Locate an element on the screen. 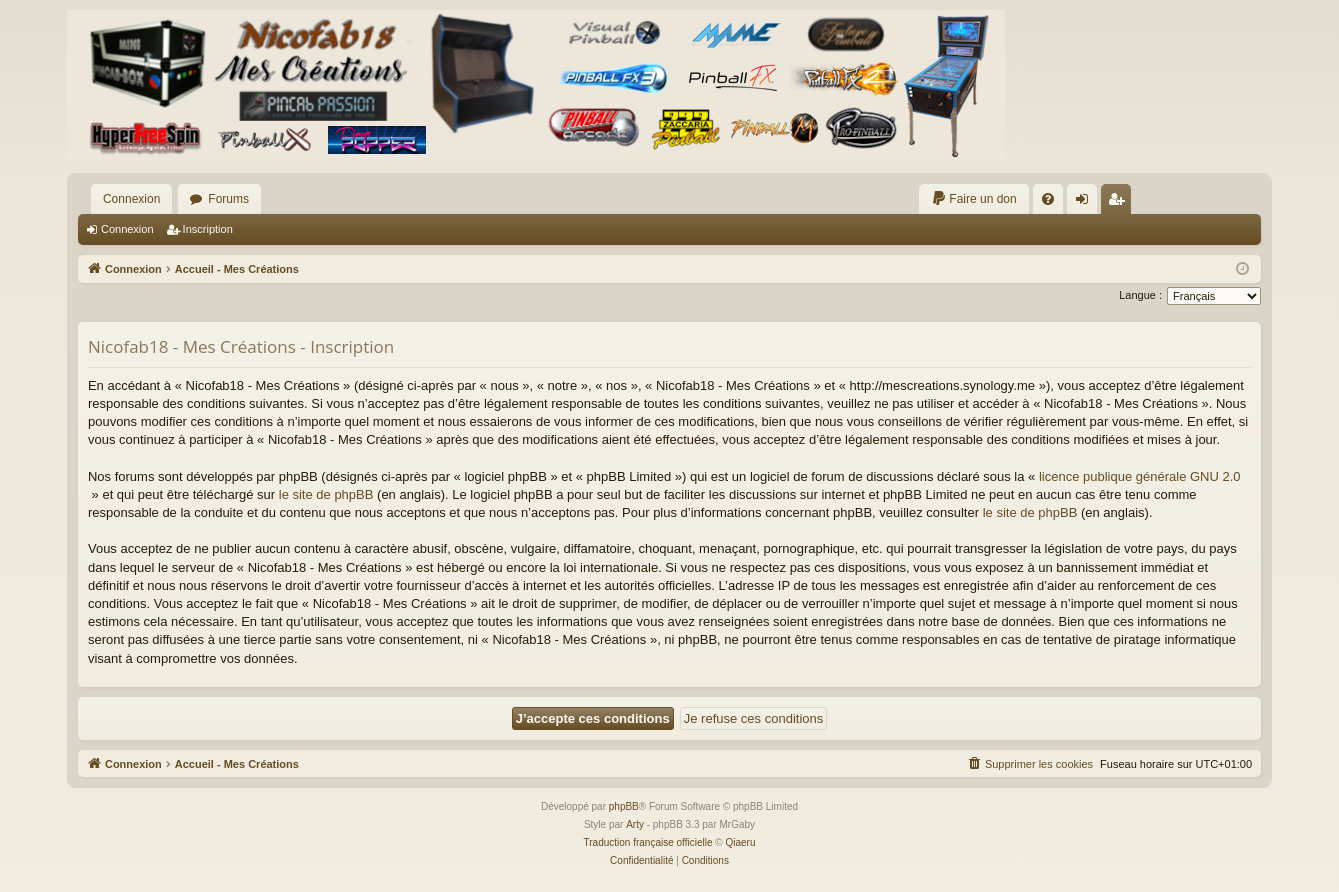 The height and width of the screenshot is (892, 1339). phpBB is located at coordinates (624, 806).